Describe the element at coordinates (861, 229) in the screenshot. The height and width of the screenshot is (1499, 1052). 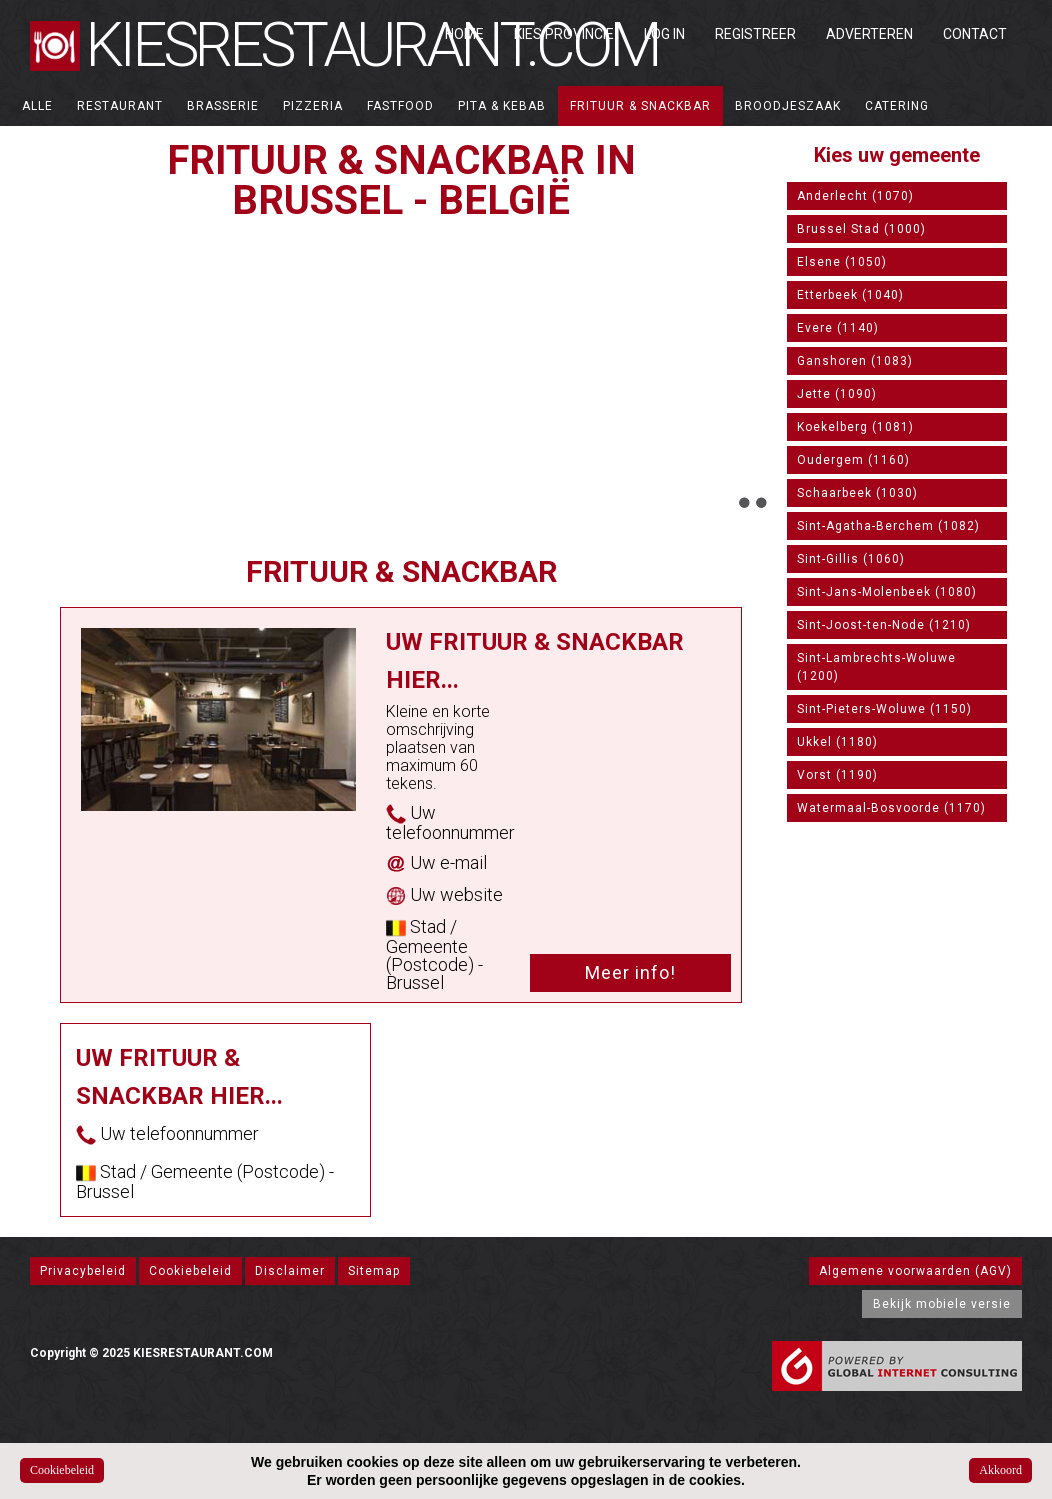
I see `Brussel Stad (1000)` at that location.